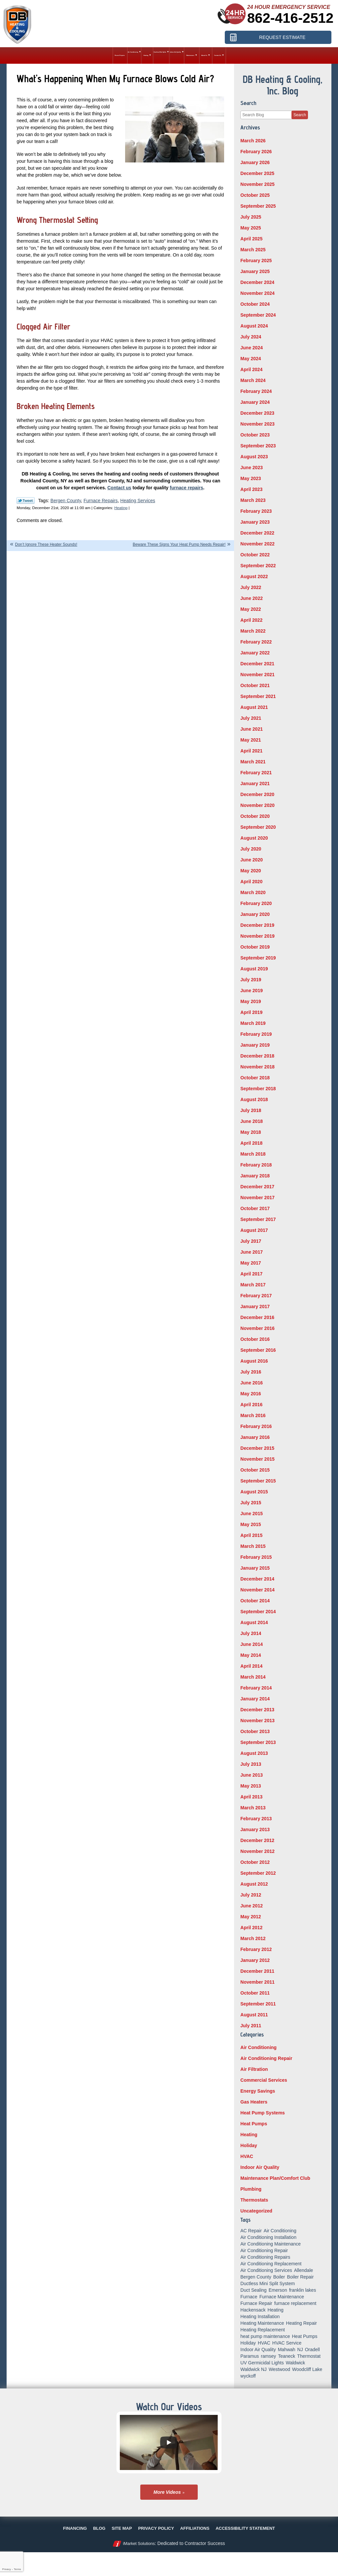 The height and width of the screenshot is (2576, 338). Describe the element at coordinates (248, 2343) in the screenshot. I see `Holiday [Holiday (16 items)]` at that location.